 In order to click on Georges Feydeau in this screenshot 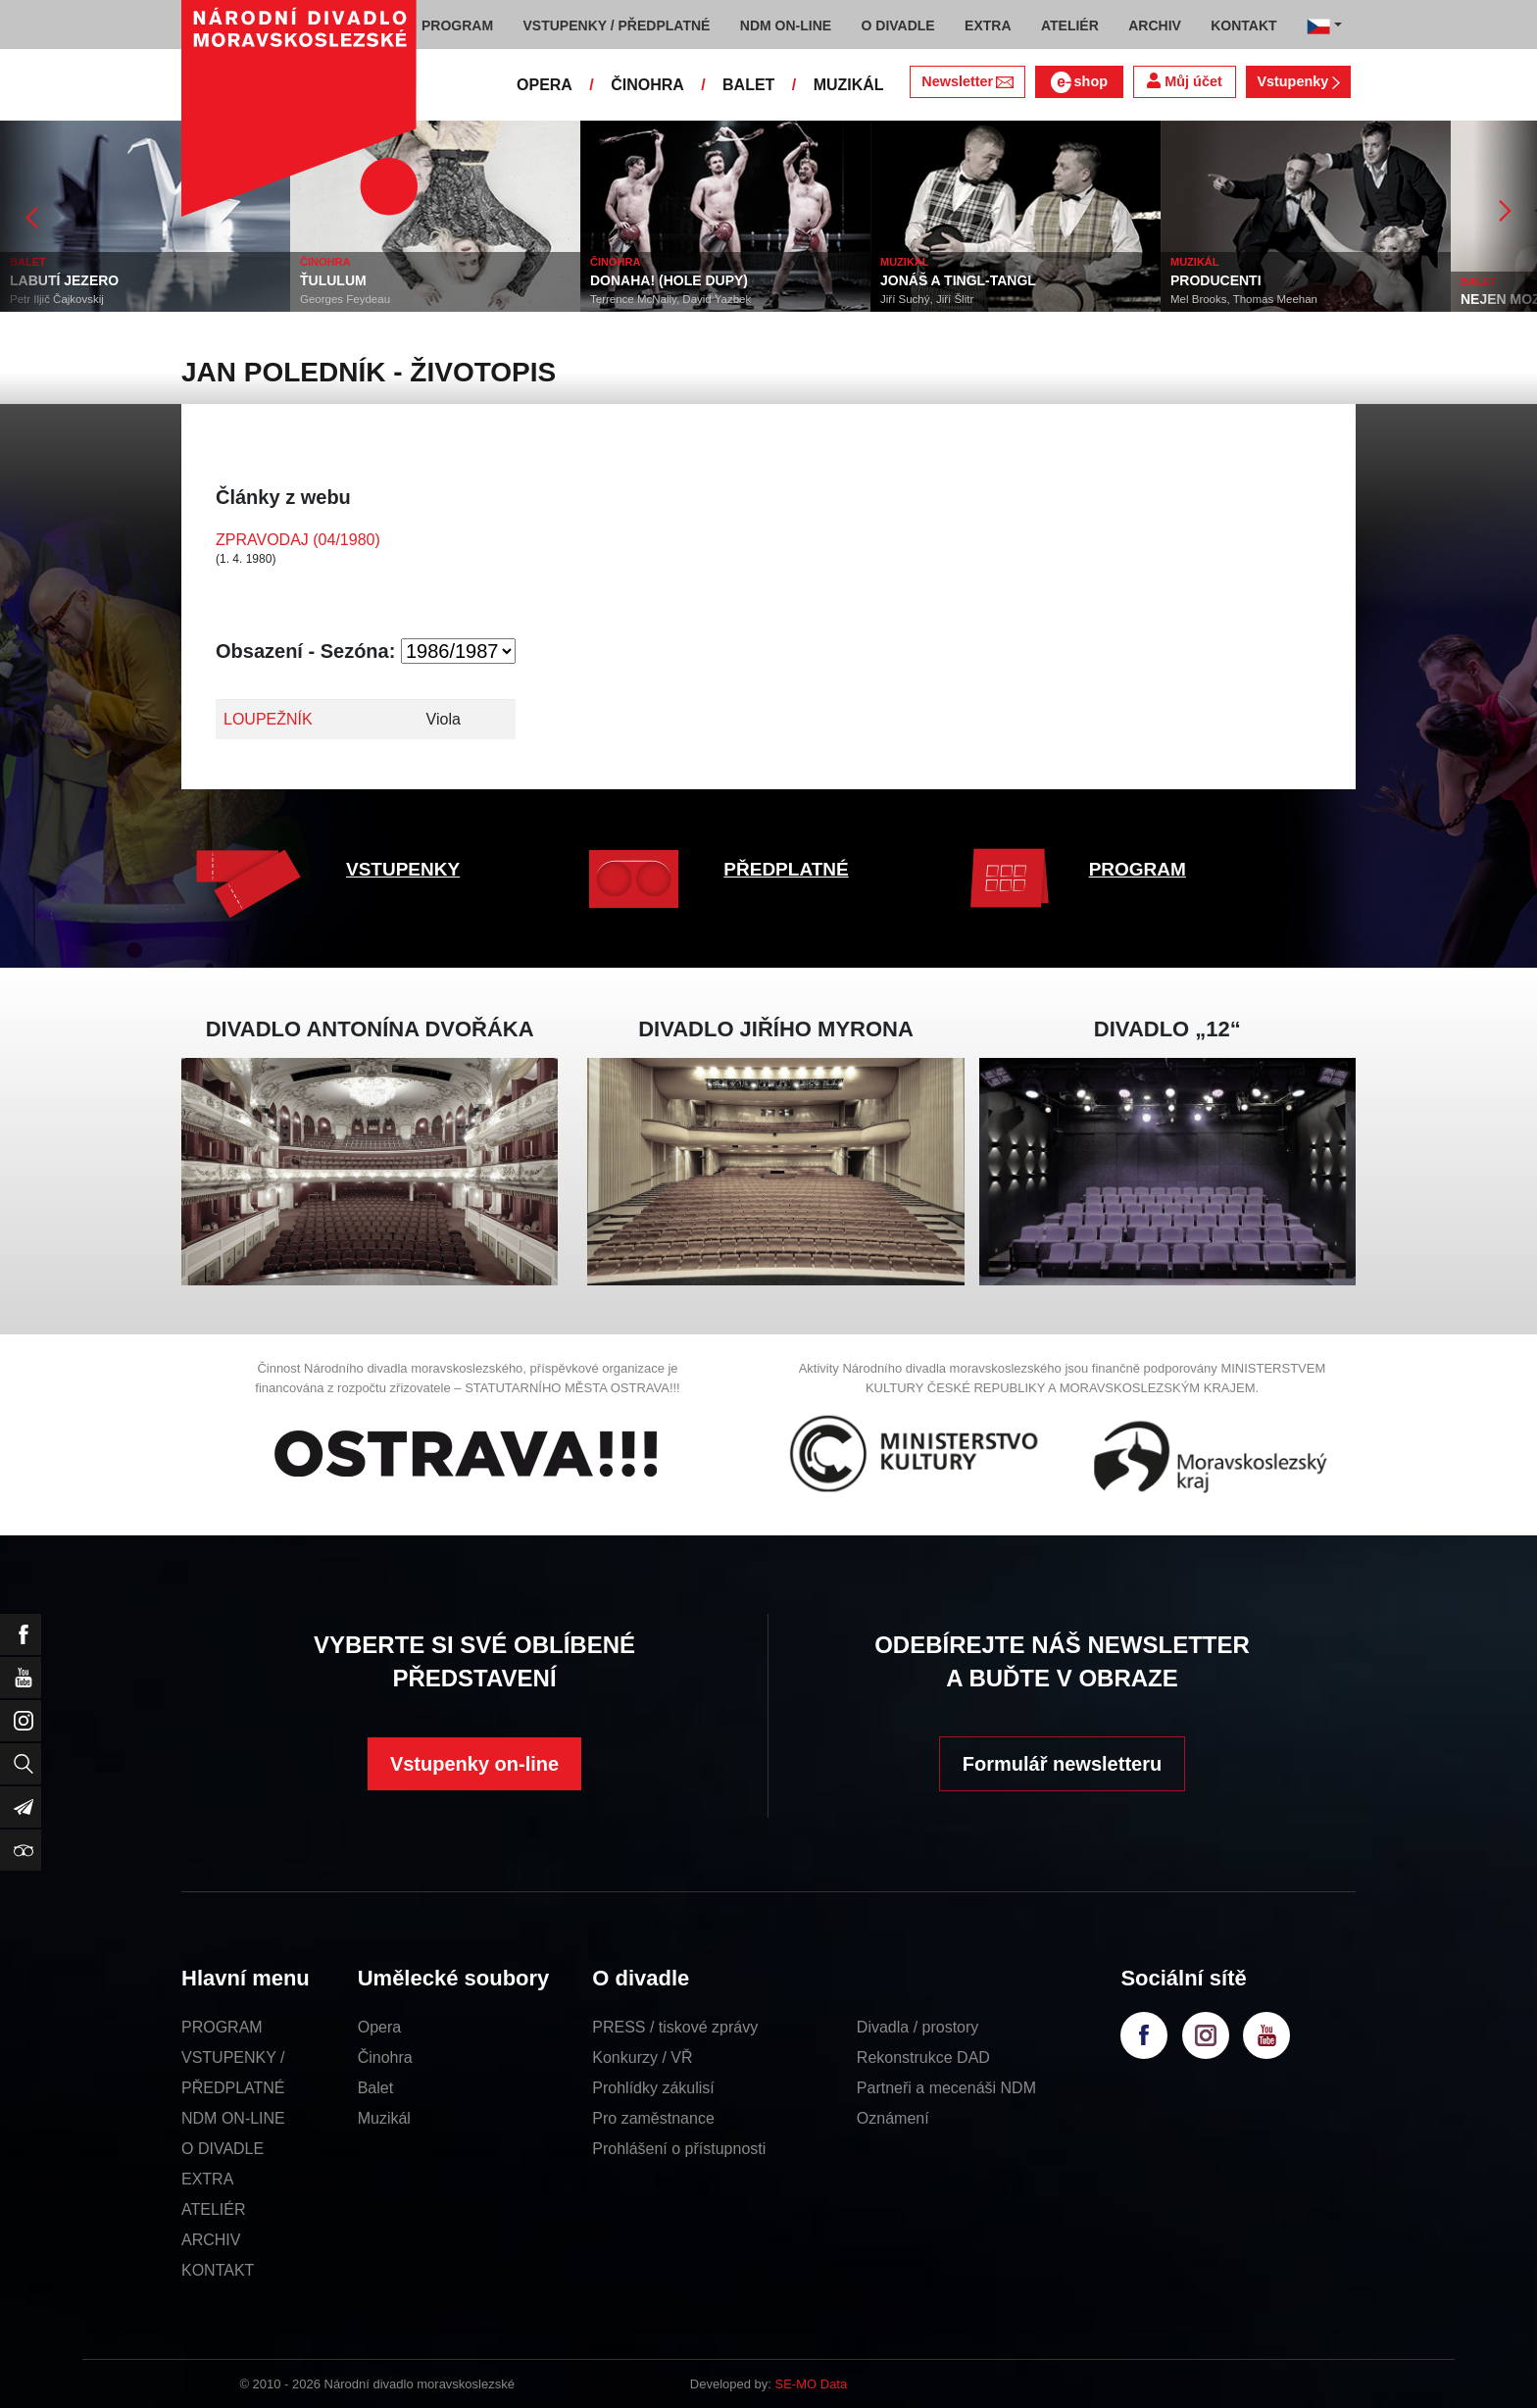, I will do `click(345, 299)`.